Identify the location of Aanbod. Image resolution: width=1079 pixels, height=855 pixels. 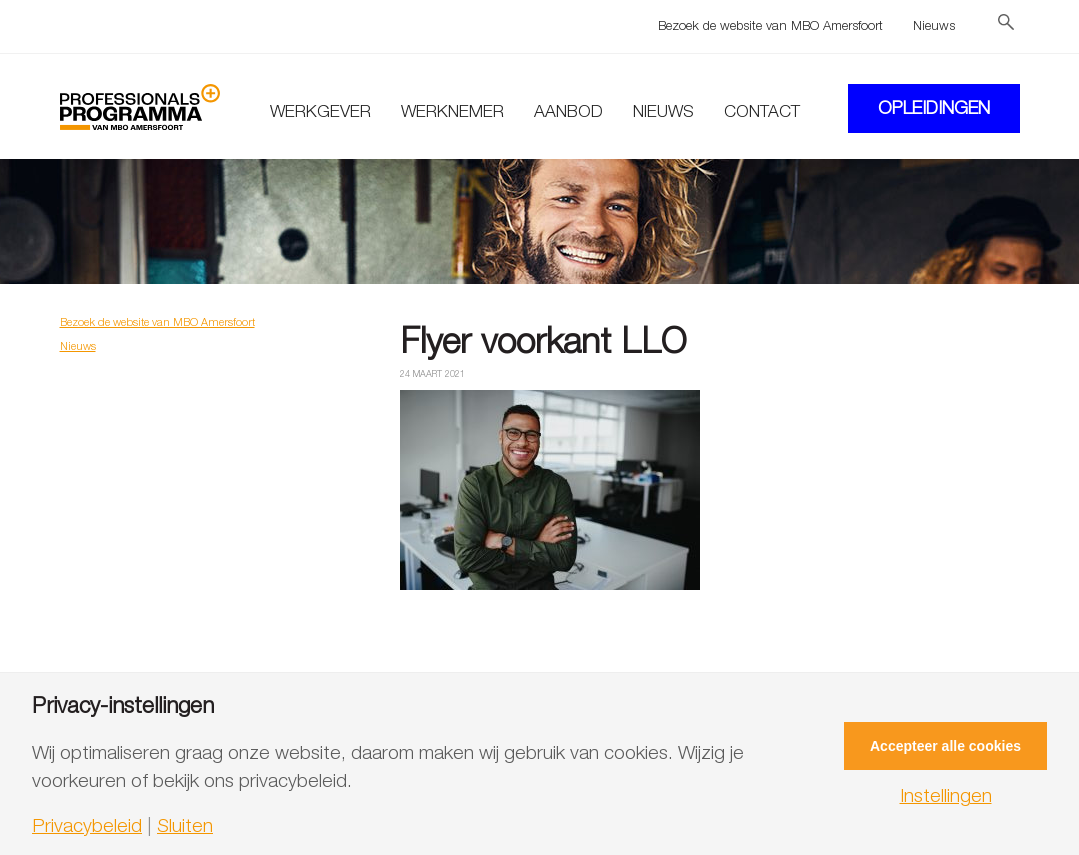
(568, 111).